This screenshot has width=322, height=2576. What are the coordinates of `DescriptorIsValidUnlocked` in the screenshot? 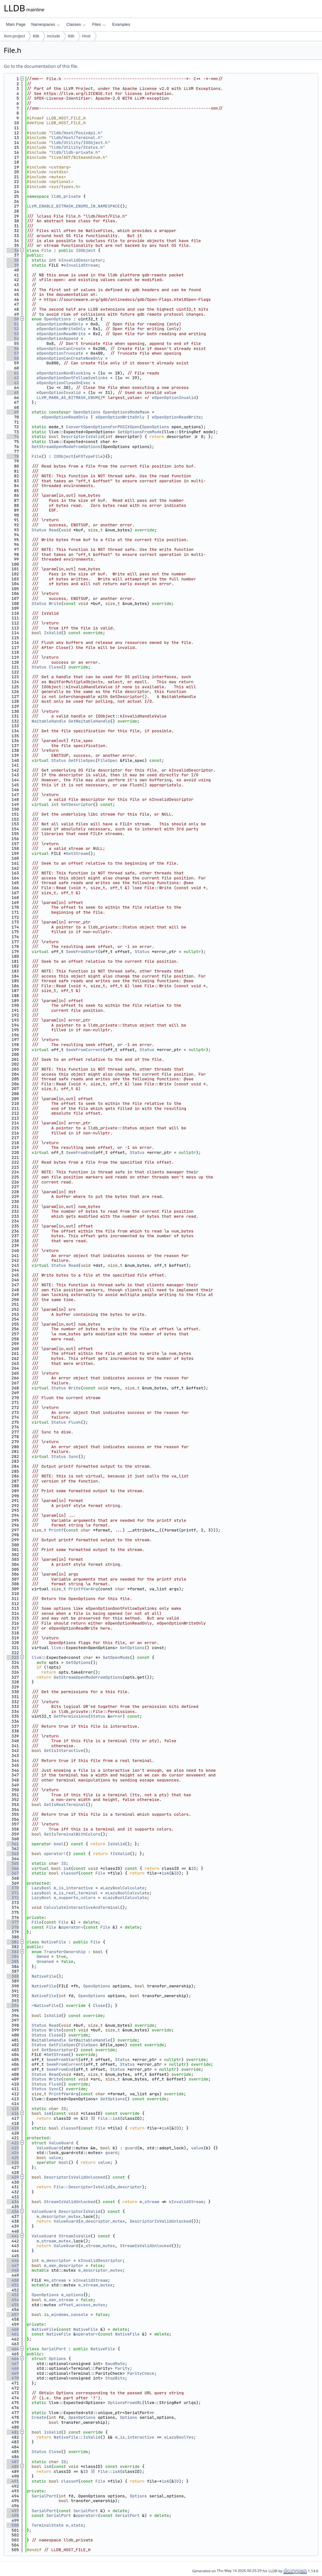 It's located at (74, 2177).